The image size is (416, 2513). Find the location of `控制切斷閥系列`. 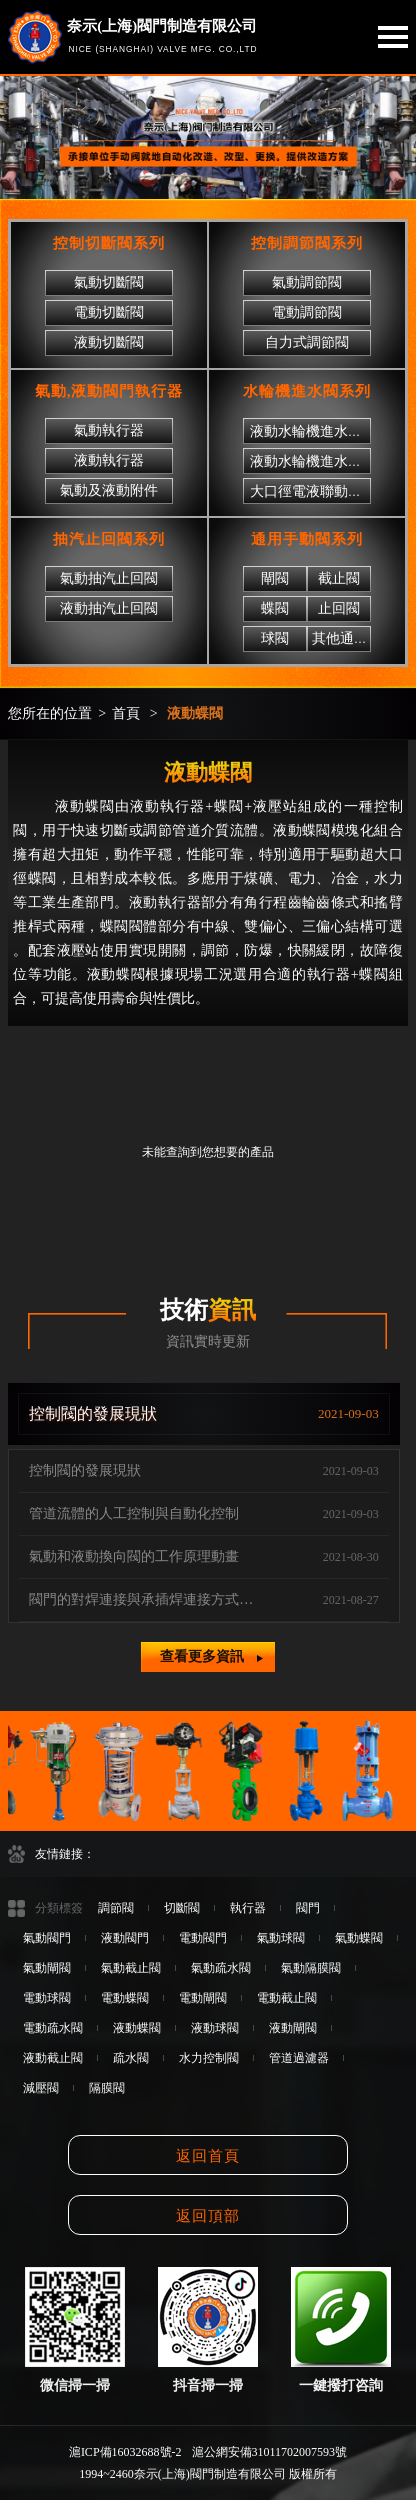

控制切斷閥系列 is located at coordinates (109, 243).